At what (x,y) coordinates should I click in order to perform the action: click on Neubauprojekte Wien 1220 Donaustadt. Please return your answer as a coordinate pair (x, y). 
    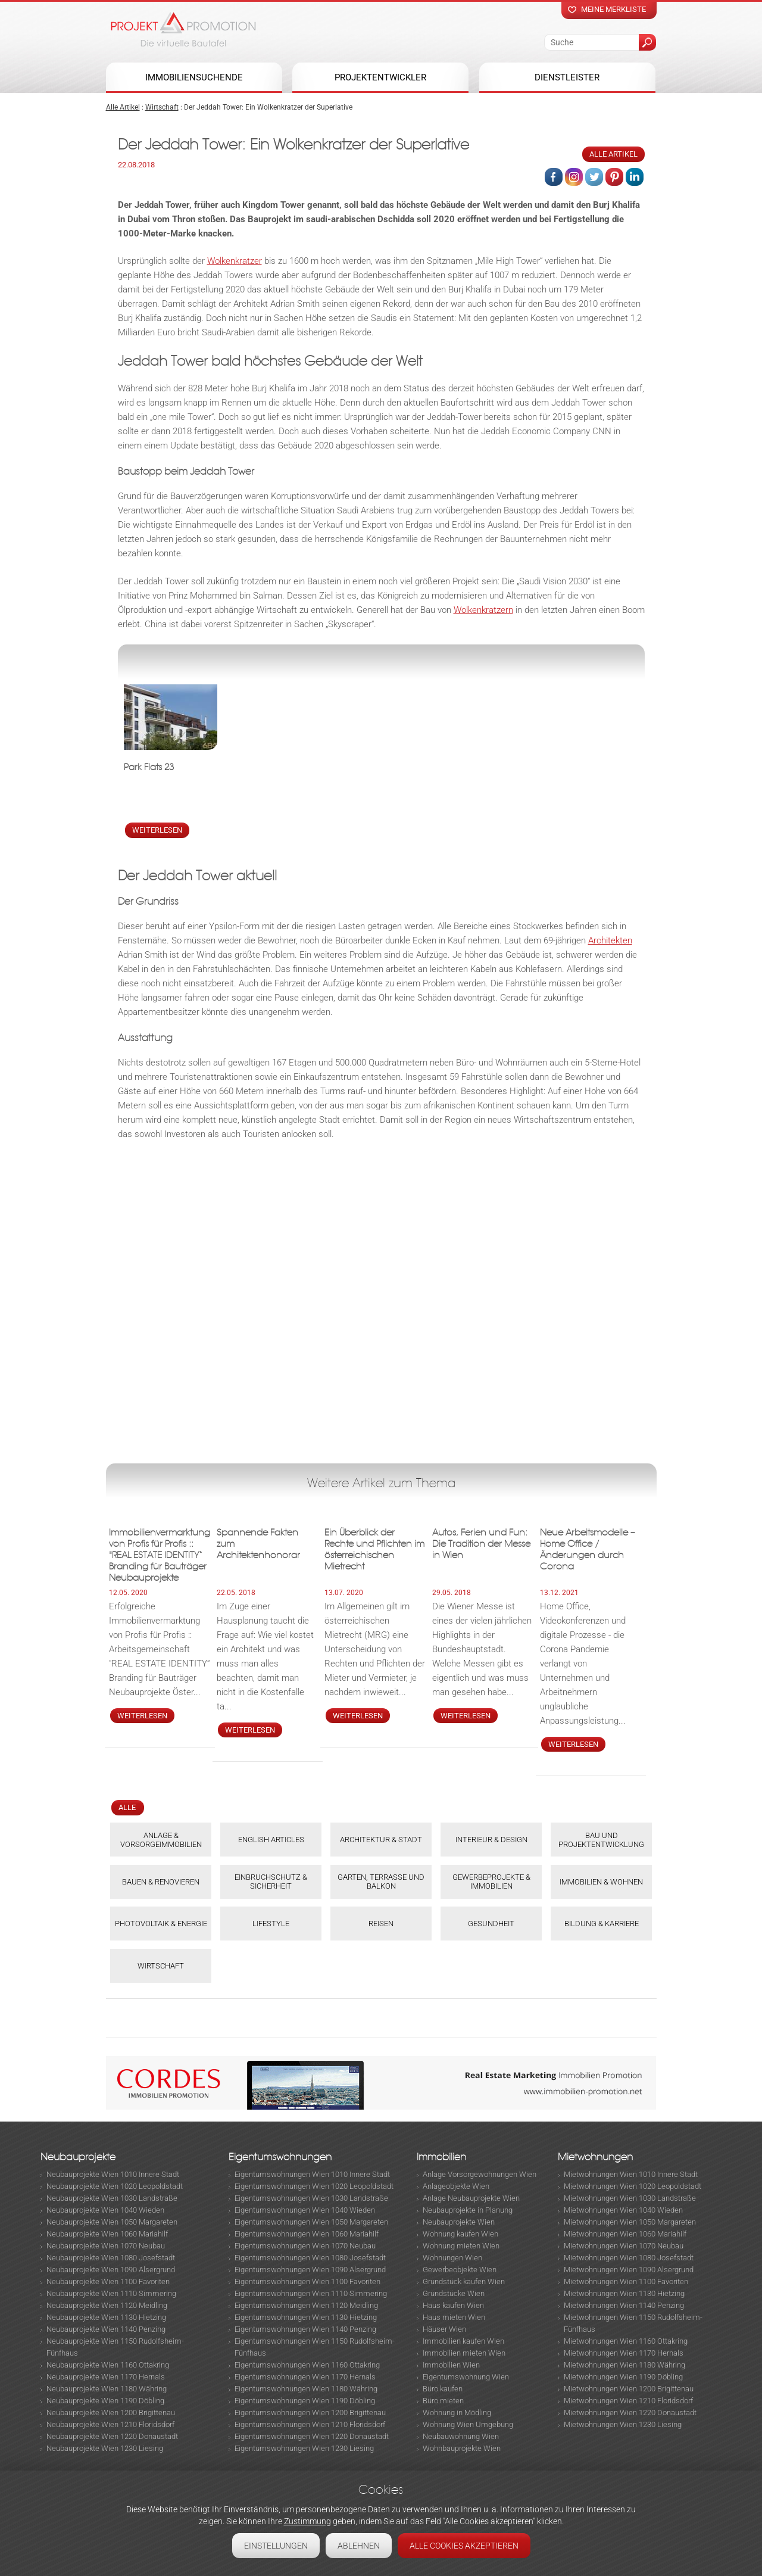
    Looking at the image, I should click on (112, 2436).